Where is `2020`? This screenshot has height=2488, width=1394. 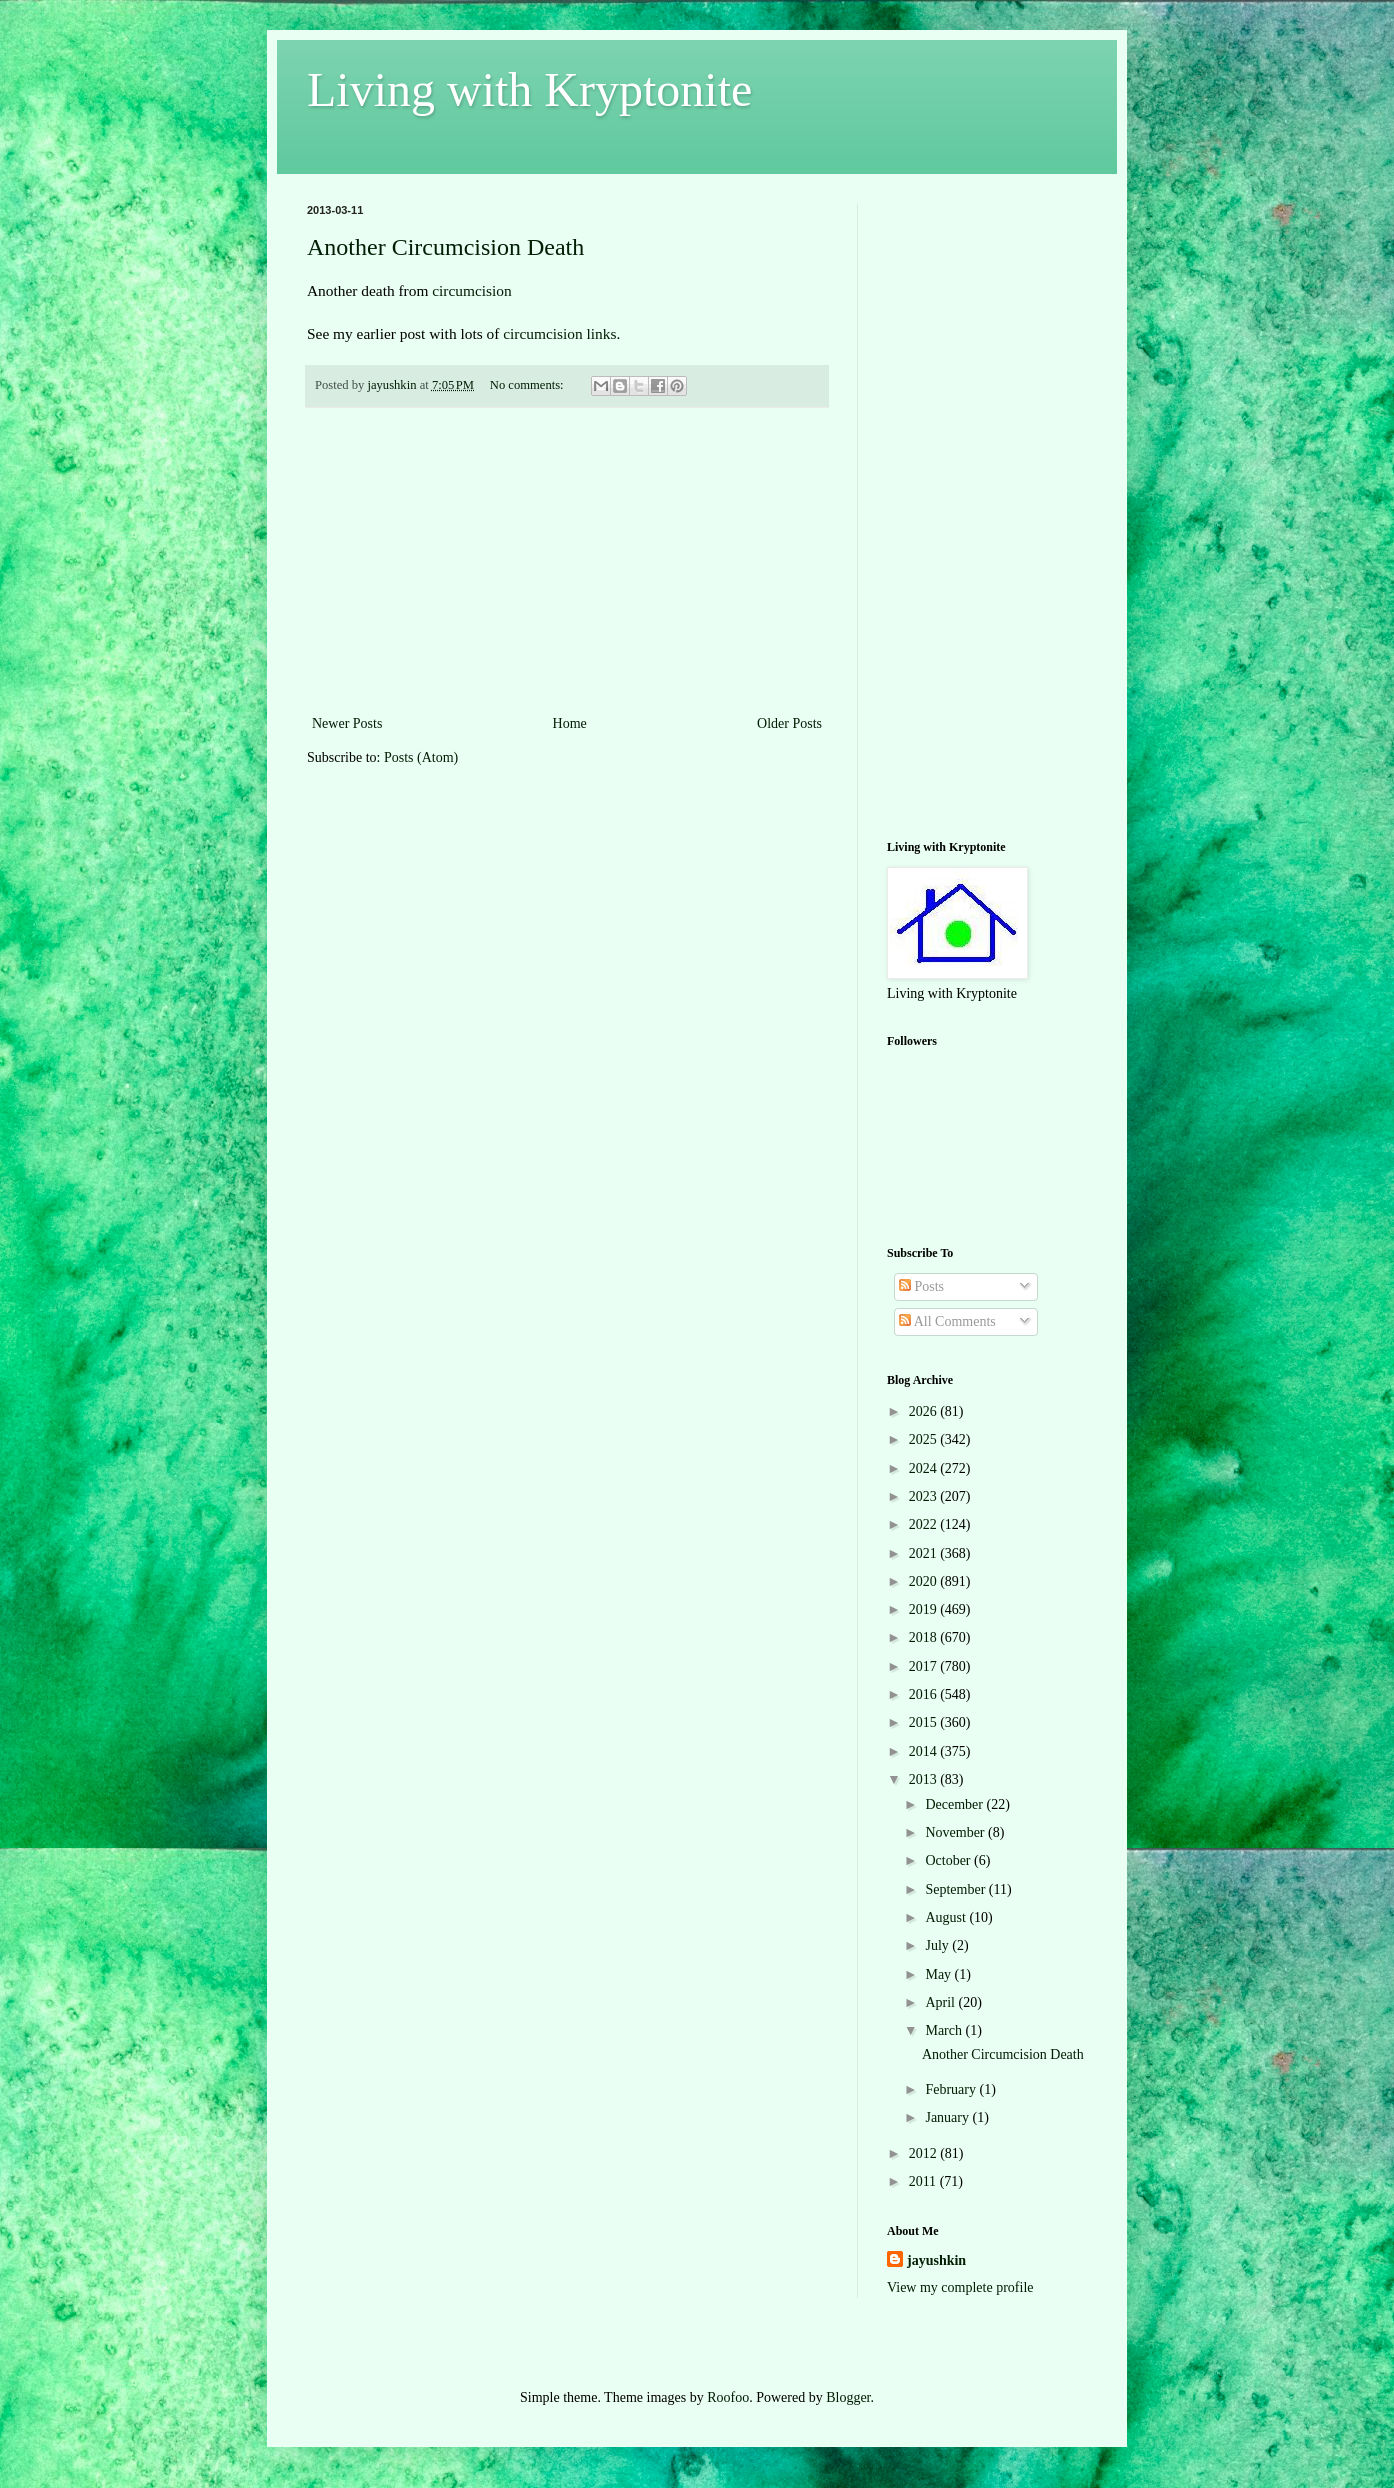 2020 is located at coordinates (925, 1581).